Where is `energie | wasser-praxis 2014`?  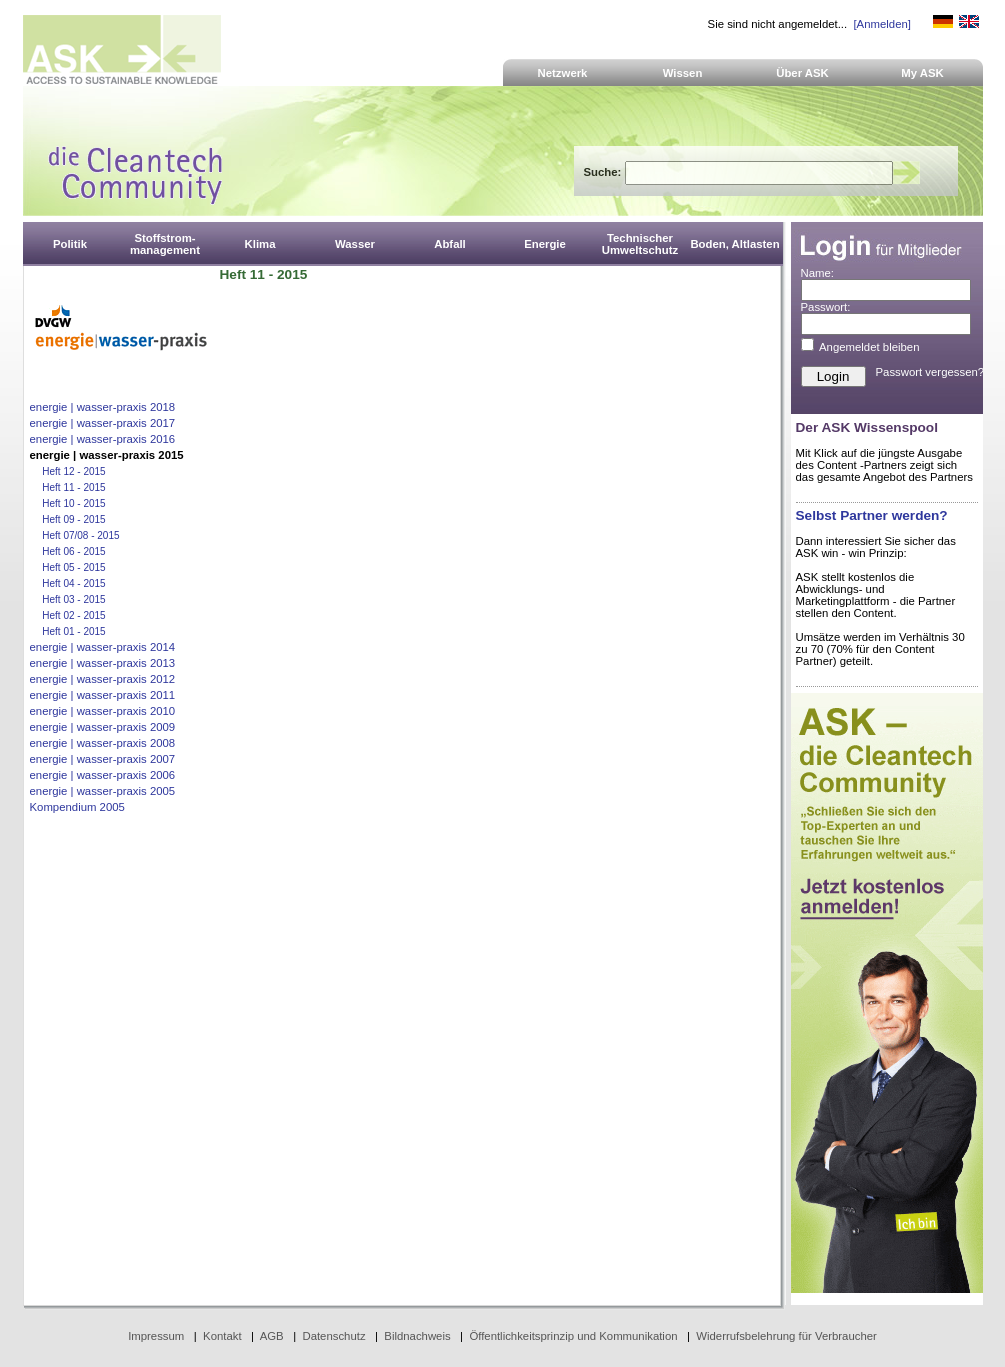
energie | wasser-praxis 2014 is located at coordinates (103, 647).